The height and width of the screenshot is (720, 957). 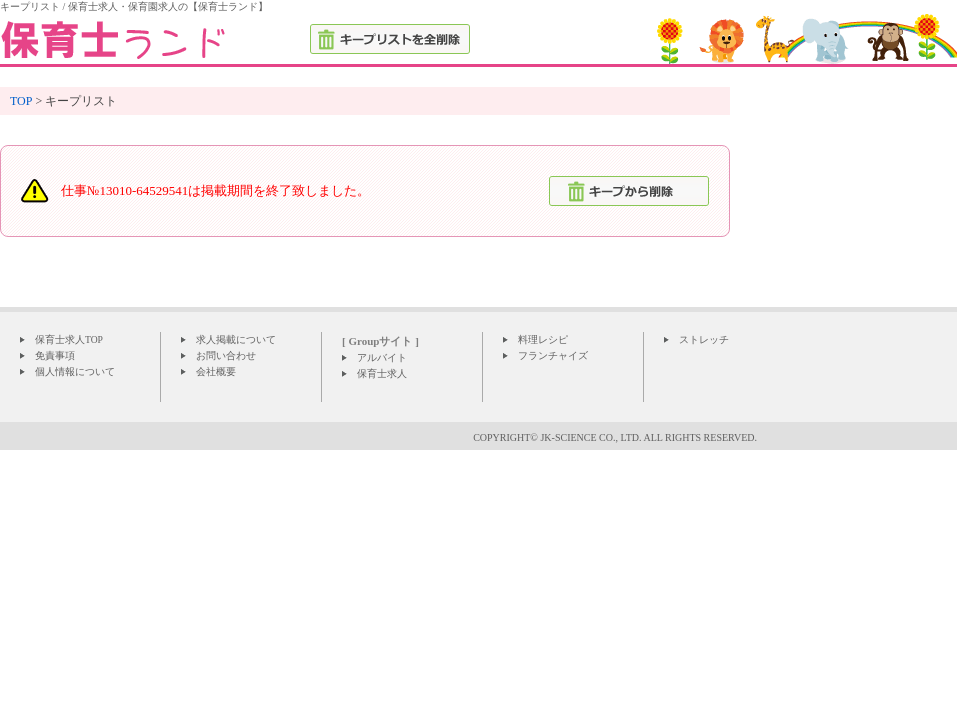 I want to click on 免責事項, so click(x=55, y=355).